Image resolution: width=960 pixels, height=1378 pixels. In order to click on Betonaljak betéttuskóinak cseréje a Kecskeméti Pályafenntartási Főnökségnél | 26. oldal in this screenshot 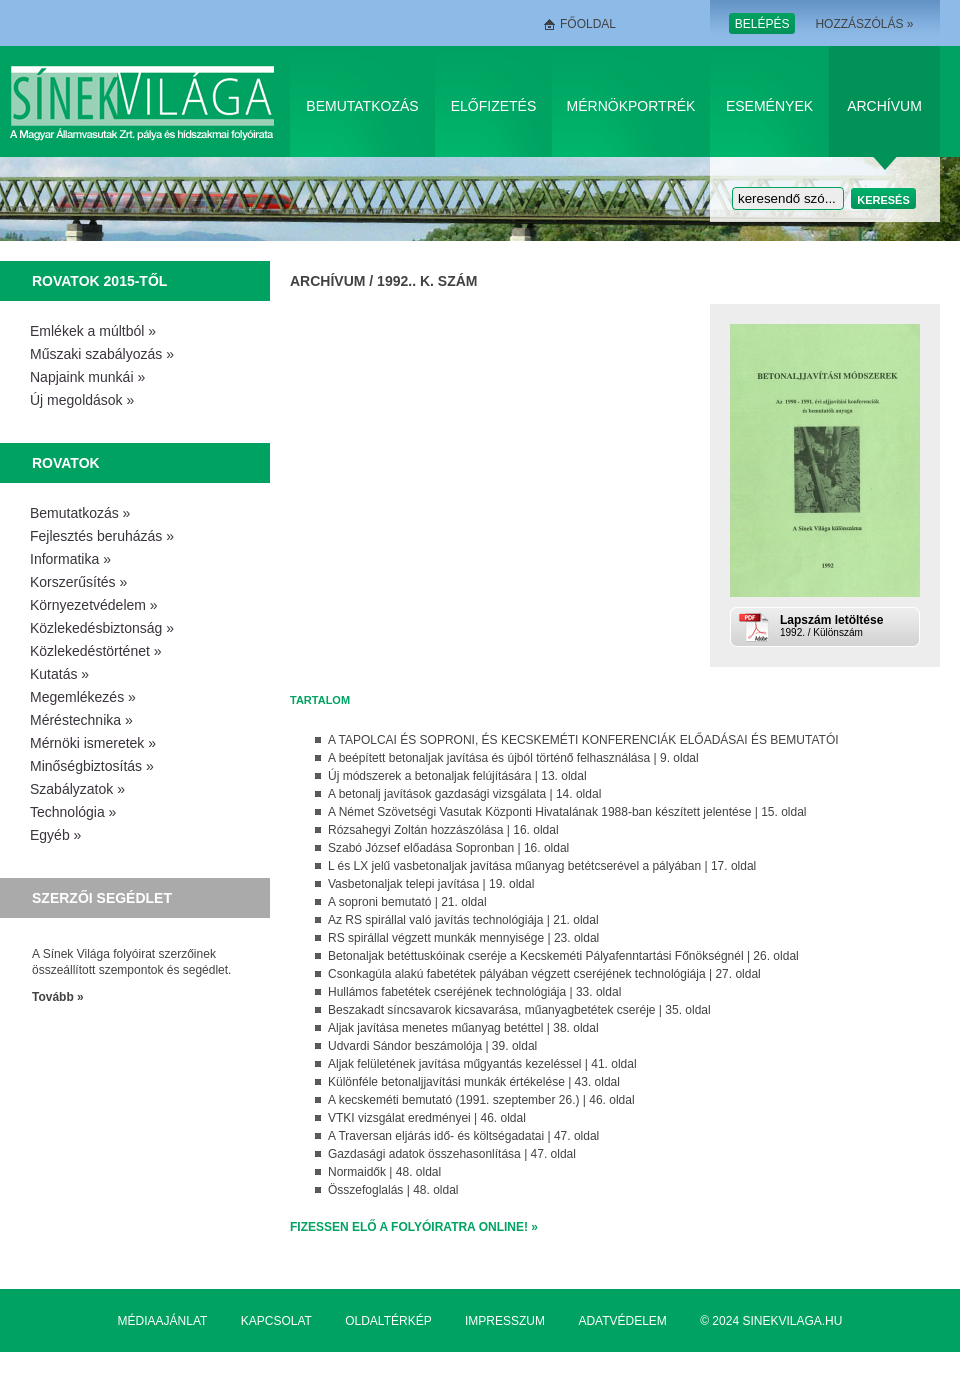, I will do `click(563, 956)`.